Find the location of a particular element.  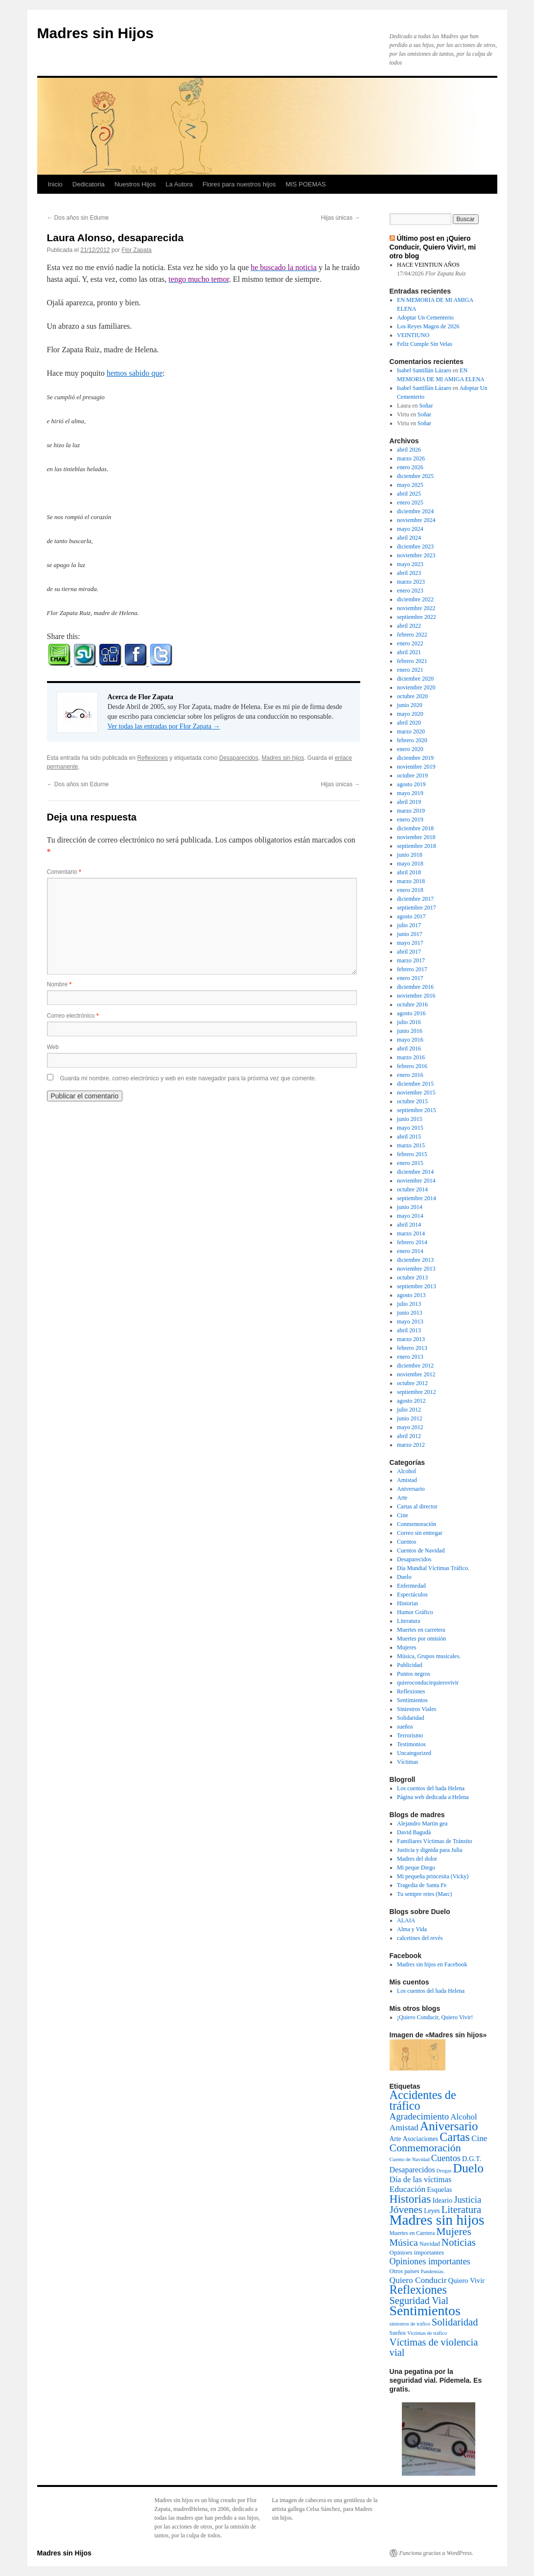

septiembre 2018 is located at coordinates (416, 846).